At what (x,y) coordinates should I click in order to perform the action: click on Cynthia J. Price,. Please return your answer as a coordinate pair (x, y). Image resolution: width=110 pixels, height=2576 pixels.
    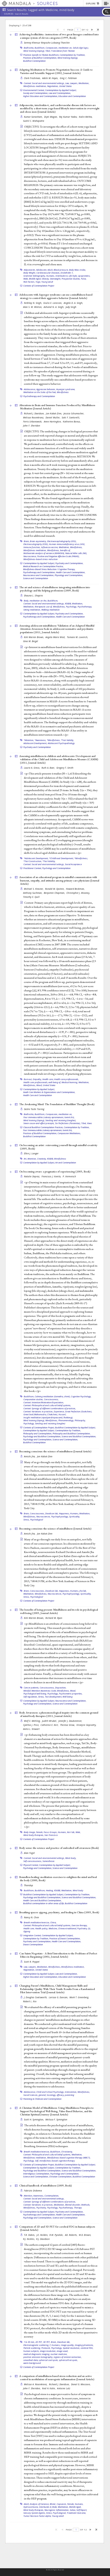
    Looking at the image, I should click on (31, 1724).